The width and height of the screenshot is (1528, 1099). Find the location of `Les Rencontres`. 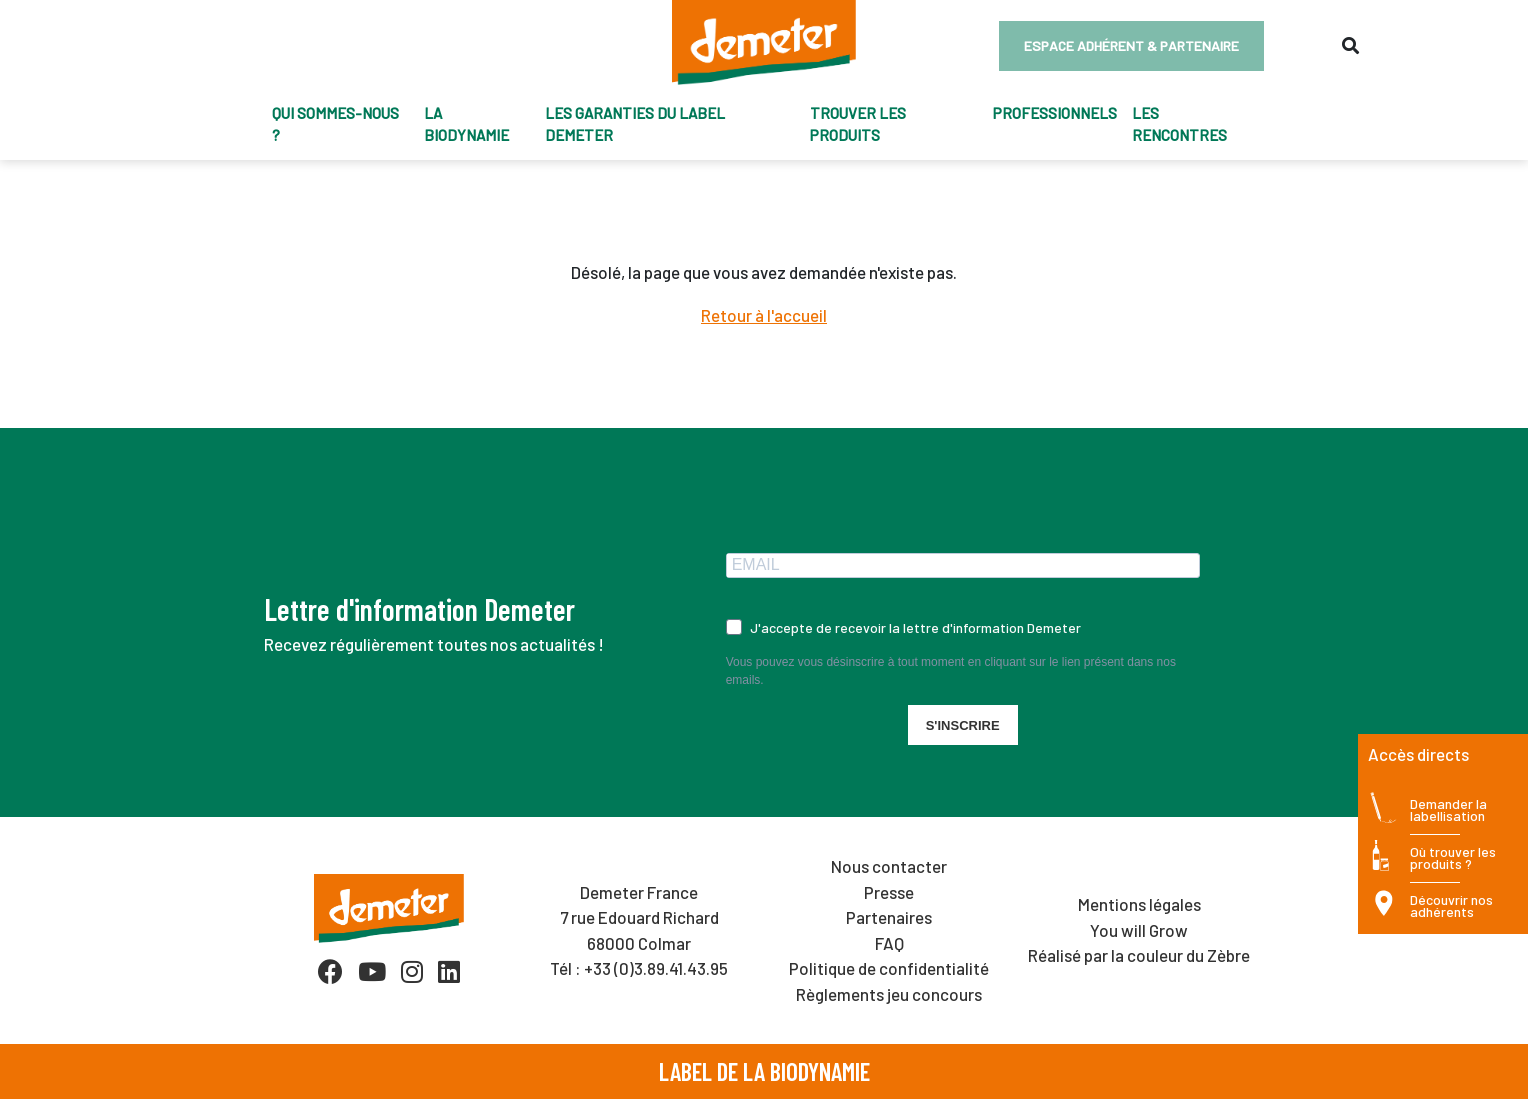

Les Rencontres is located at coordinates (1179, 124).